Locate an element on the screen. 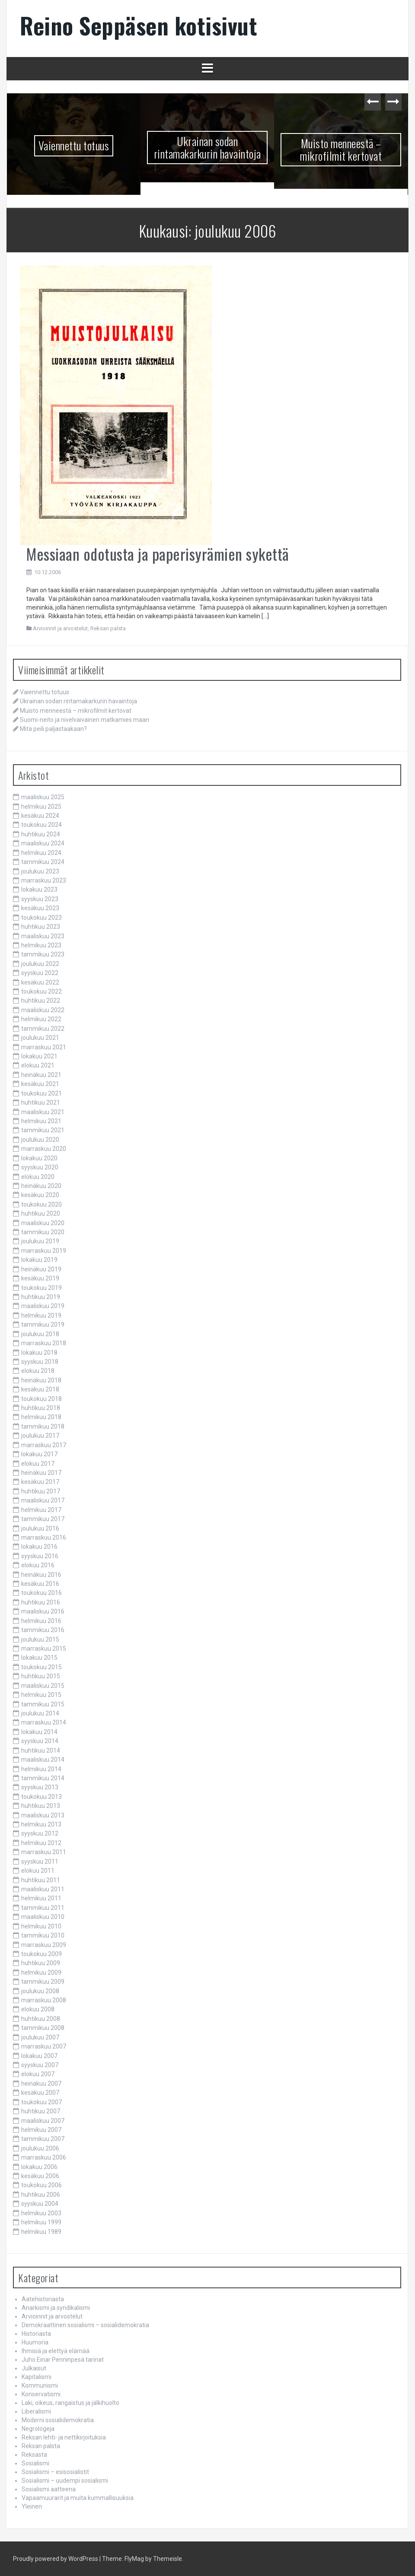 Image resolution: width=415 pixels, height=2576 pixels. huhtikuu 2013 is located at coordinates (40, 1805).